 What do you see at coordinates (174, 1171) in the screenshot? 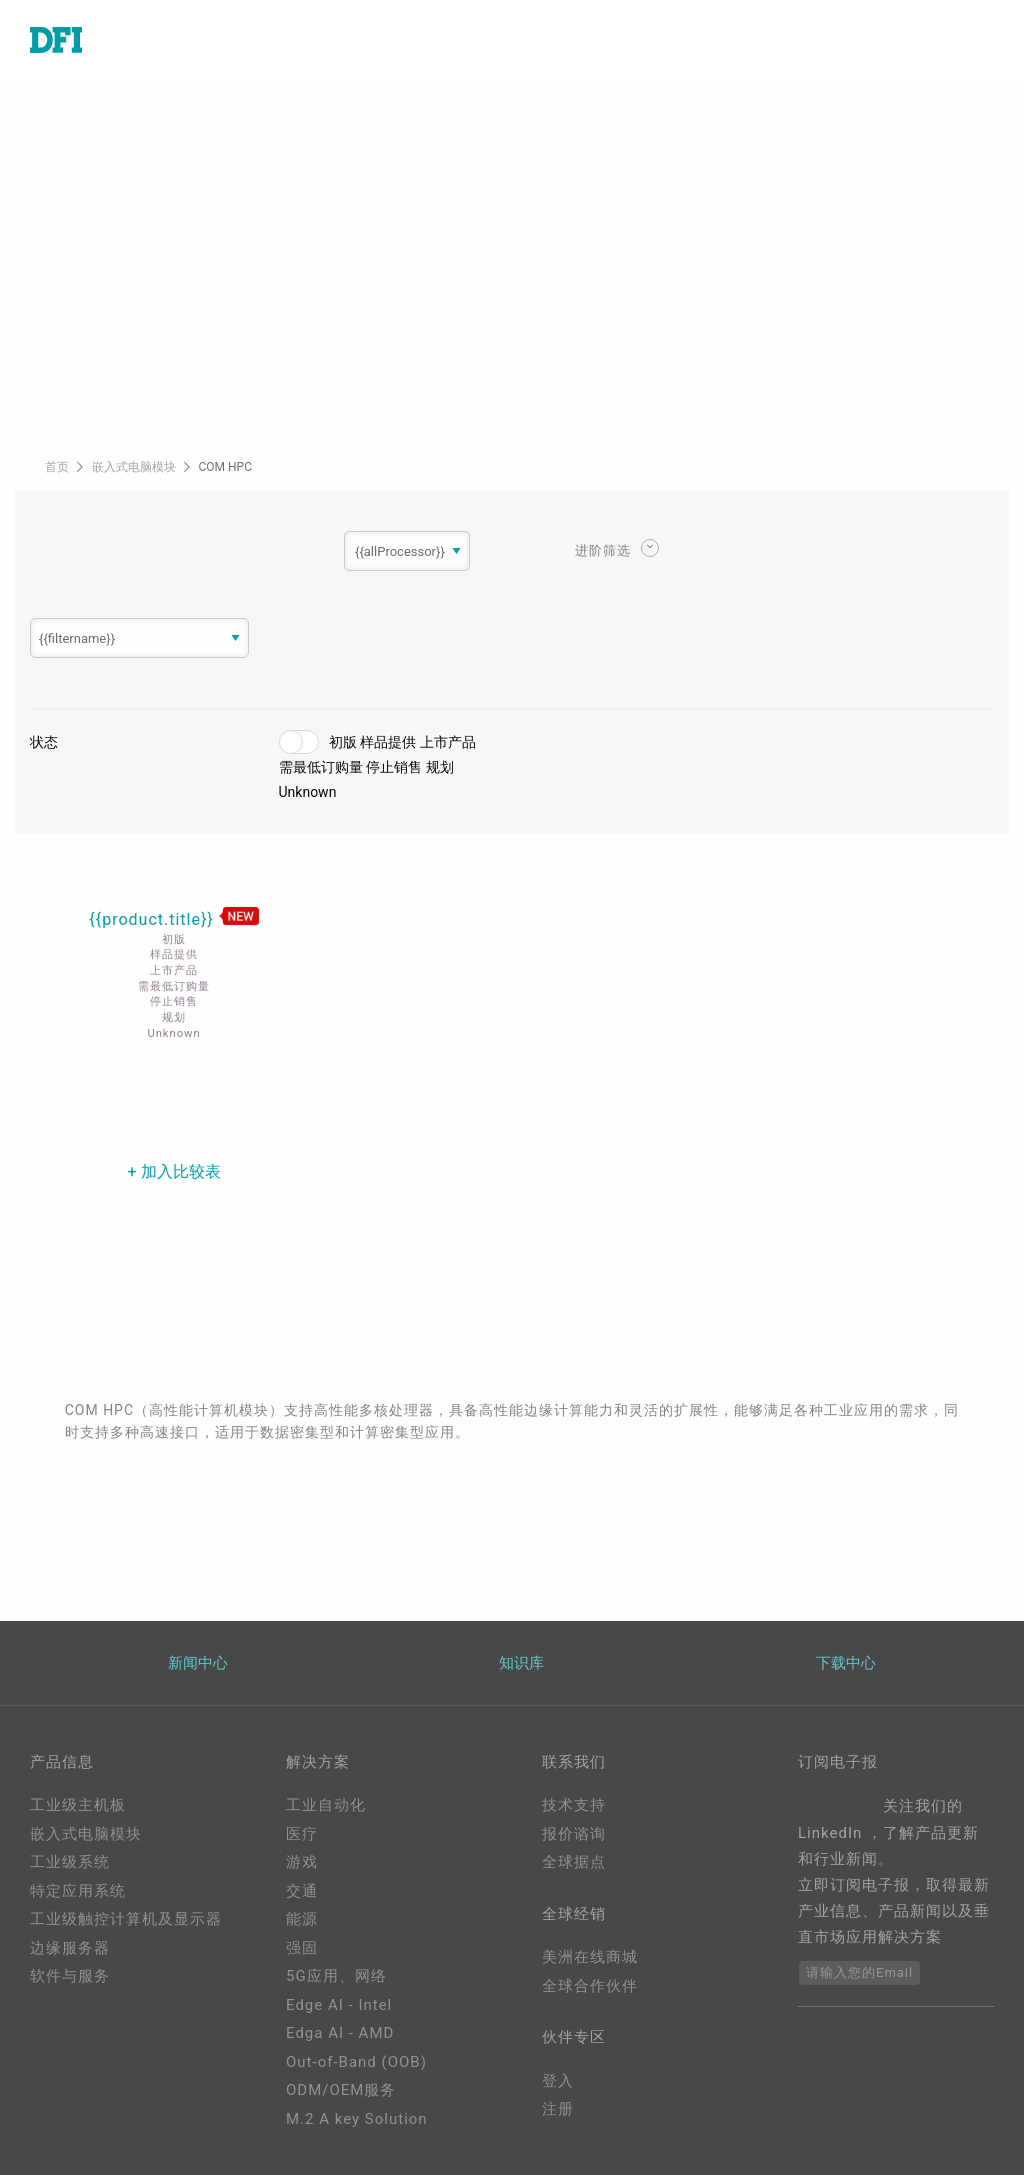
I see `+ 加入比较表` at bounding box center [174, 1171].